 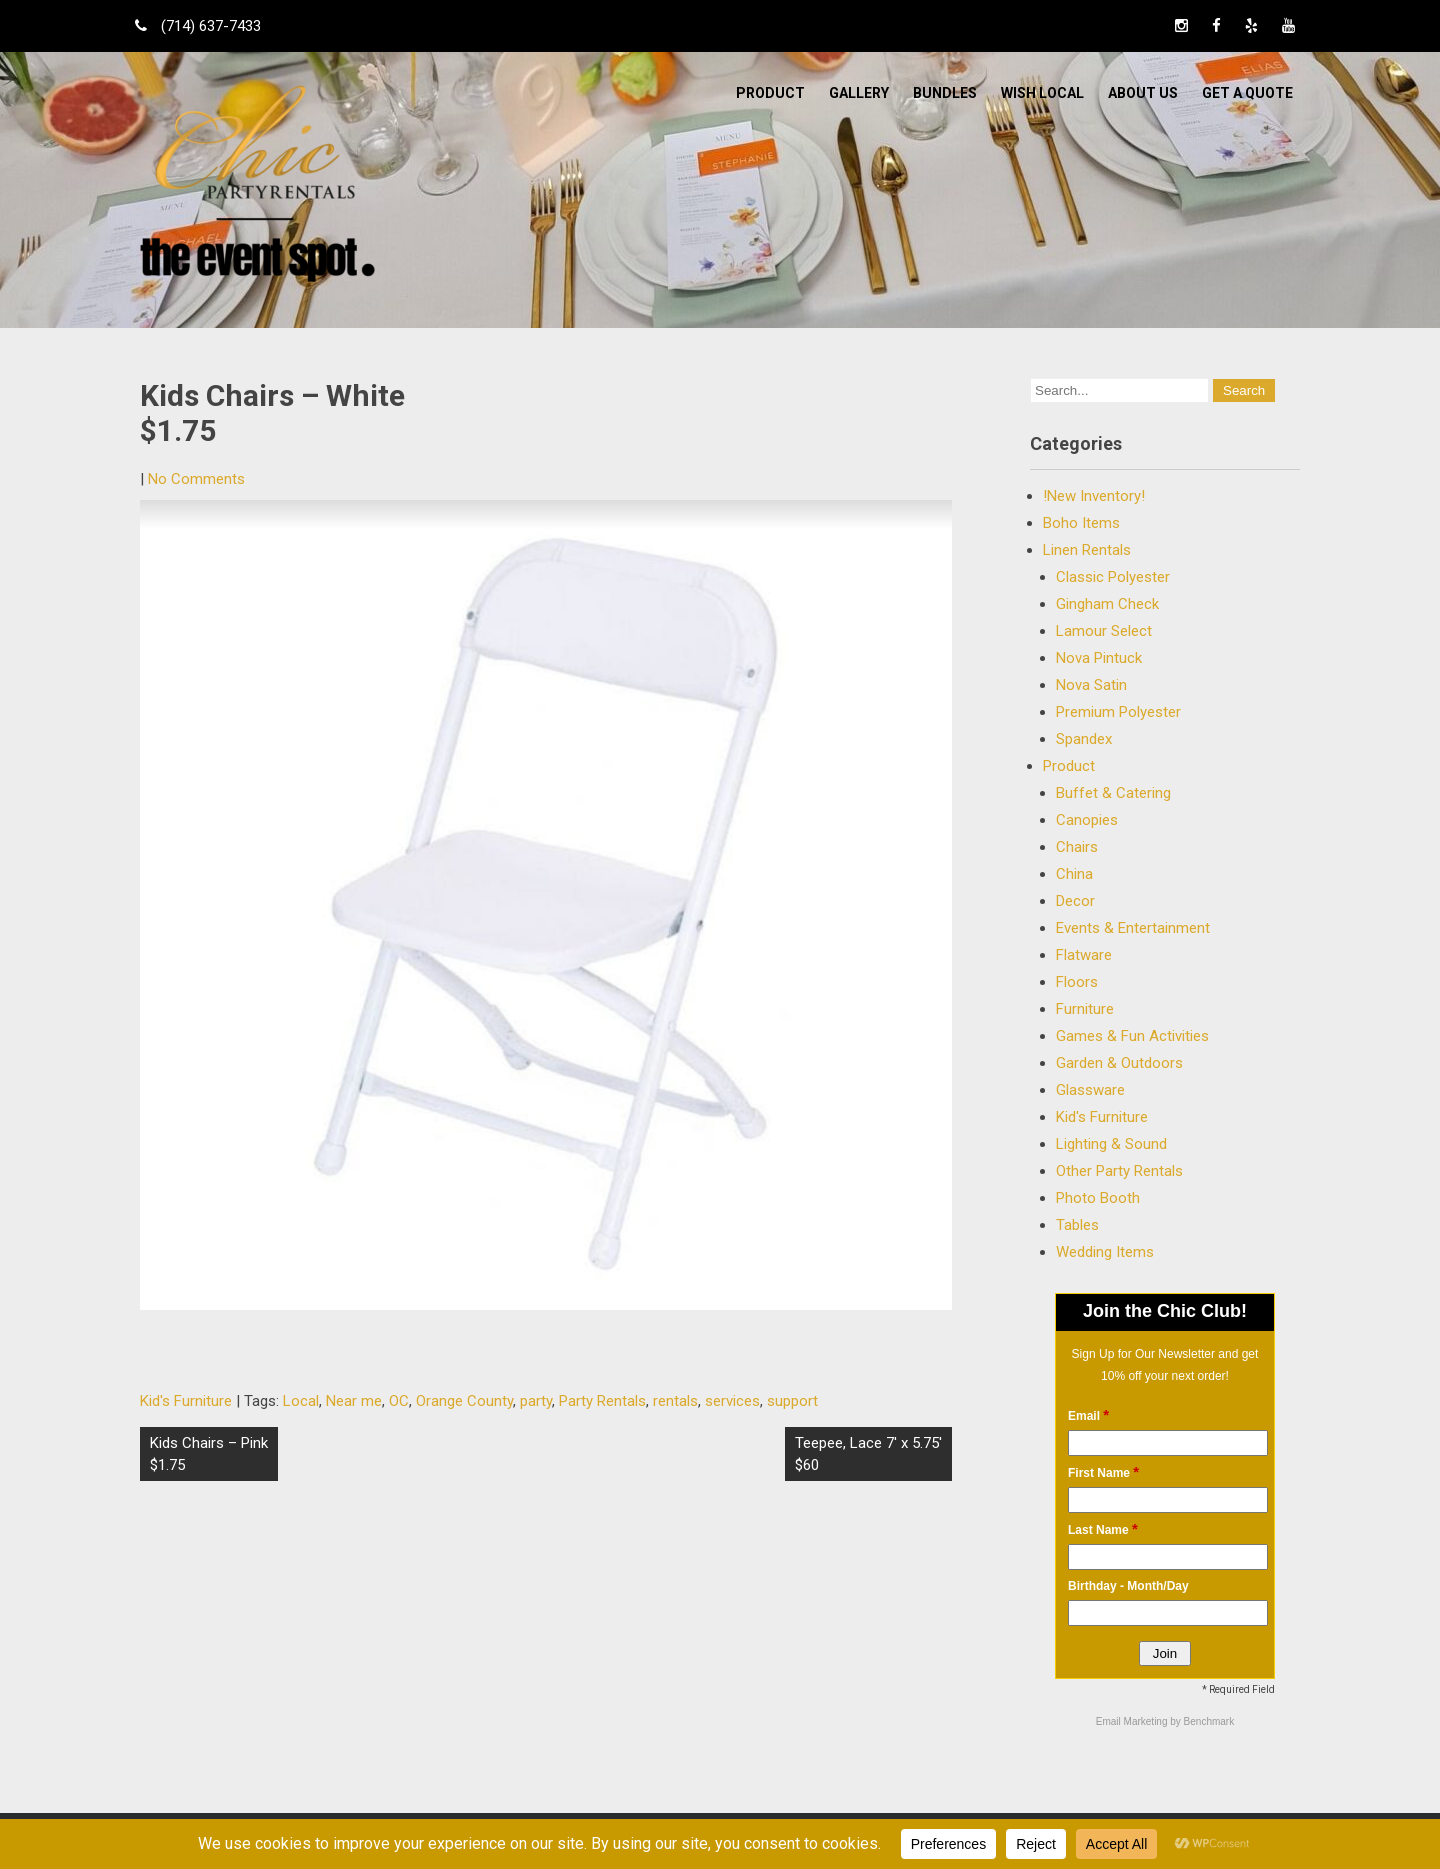 What do you see at coordinates (1075, 901) in the screenshot?
I see `Decor` at bounding box center [1075, 901].